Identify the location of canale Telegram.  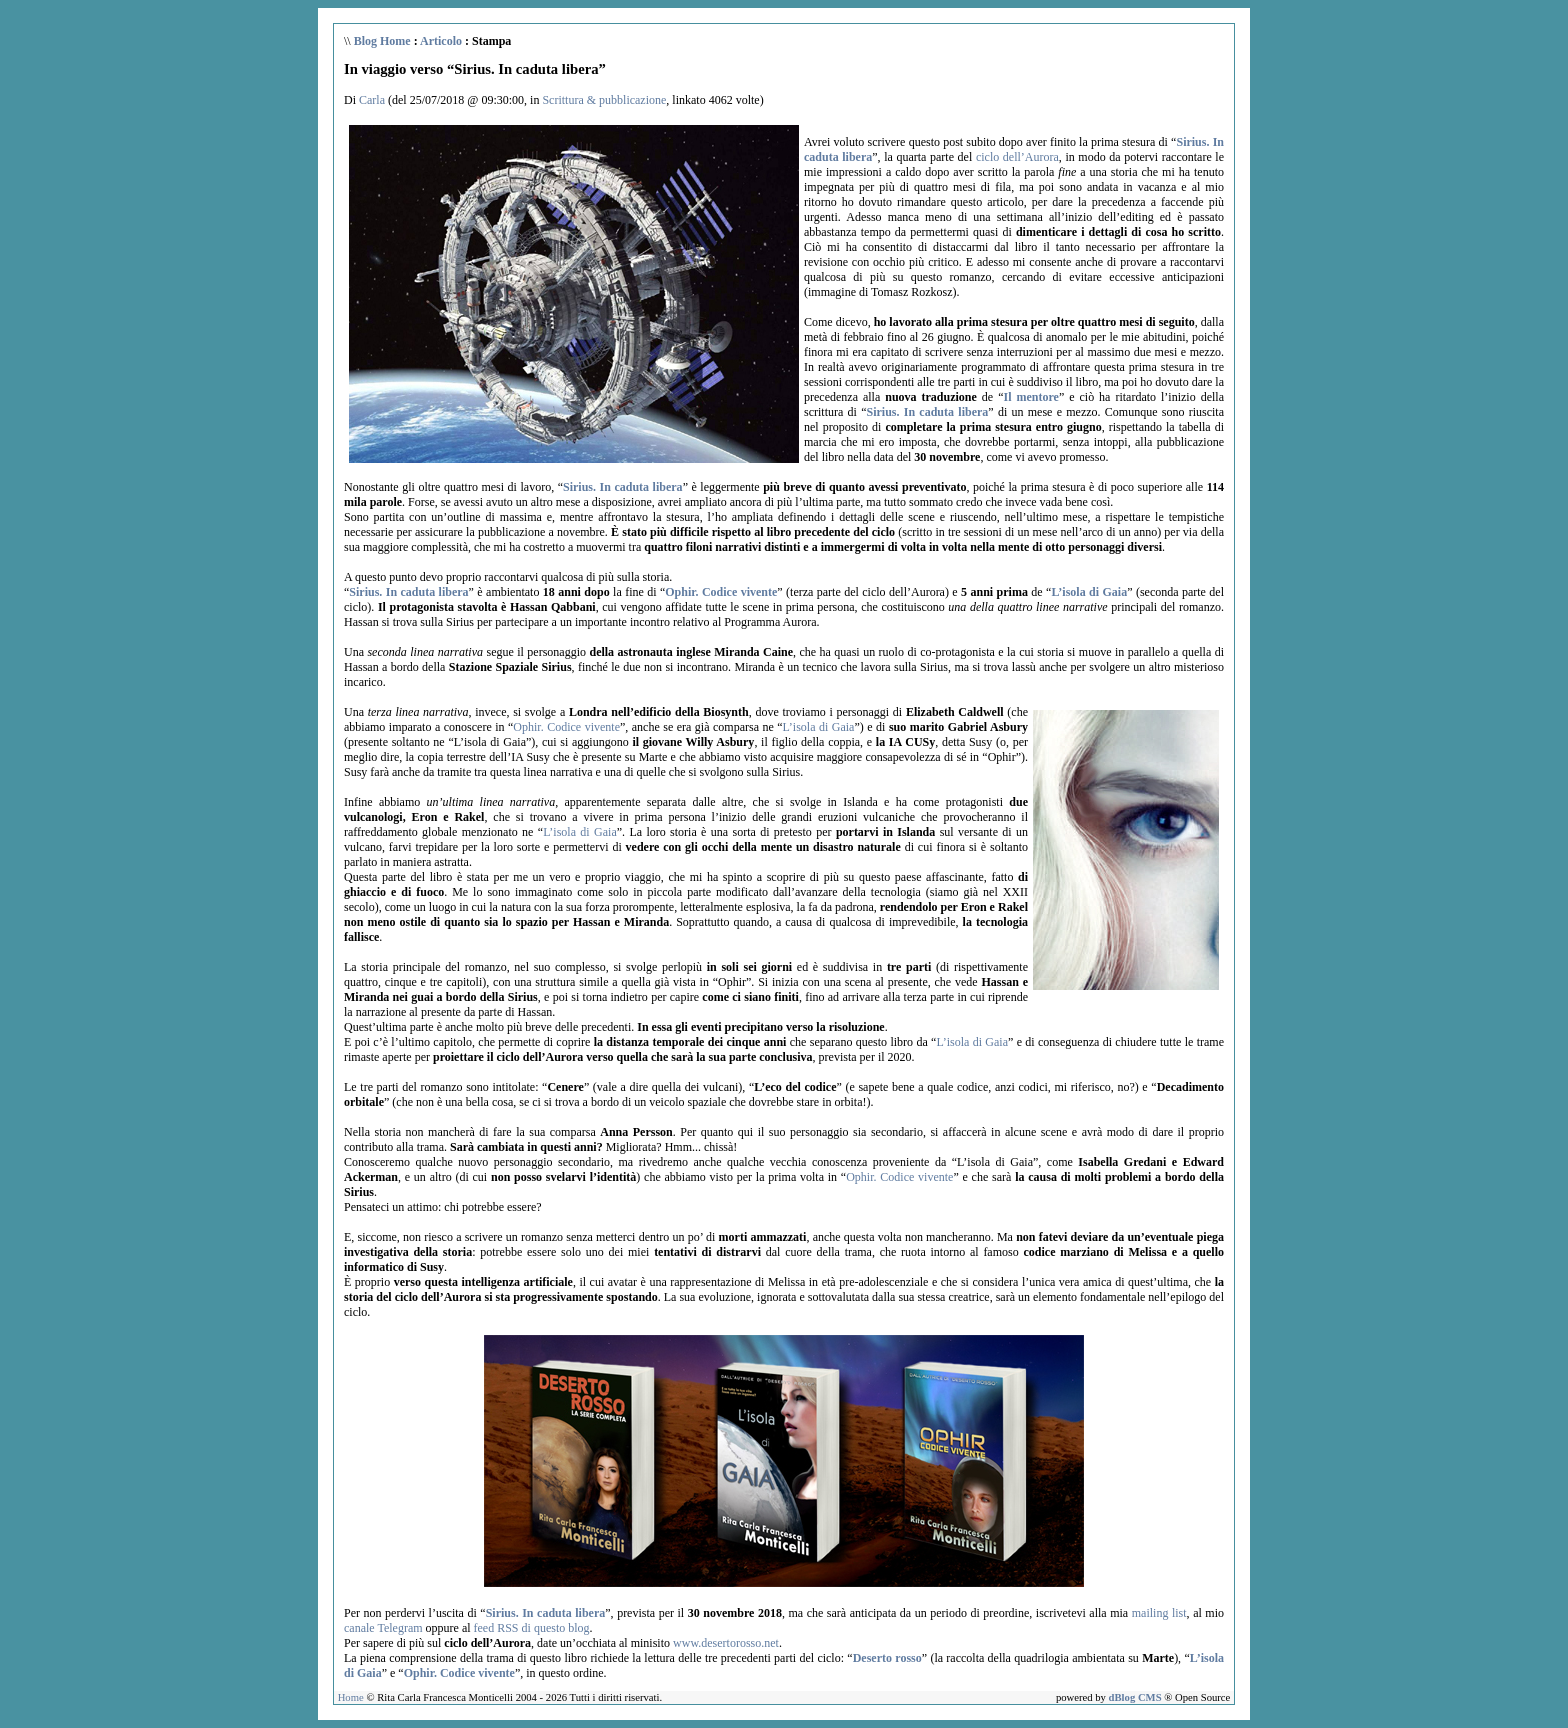
(383, 1628).